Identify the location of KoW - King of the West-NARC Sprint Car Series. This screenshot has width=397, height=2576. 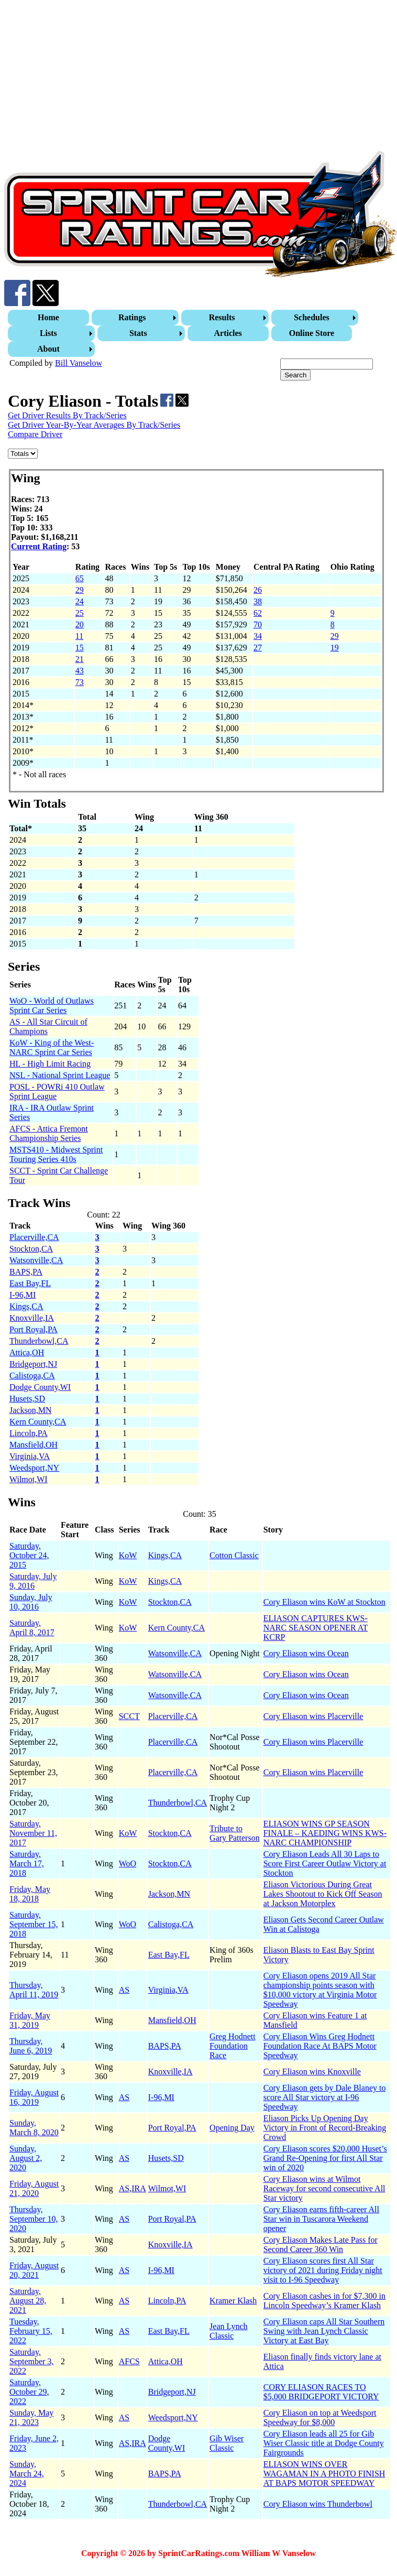
(51, 1047).